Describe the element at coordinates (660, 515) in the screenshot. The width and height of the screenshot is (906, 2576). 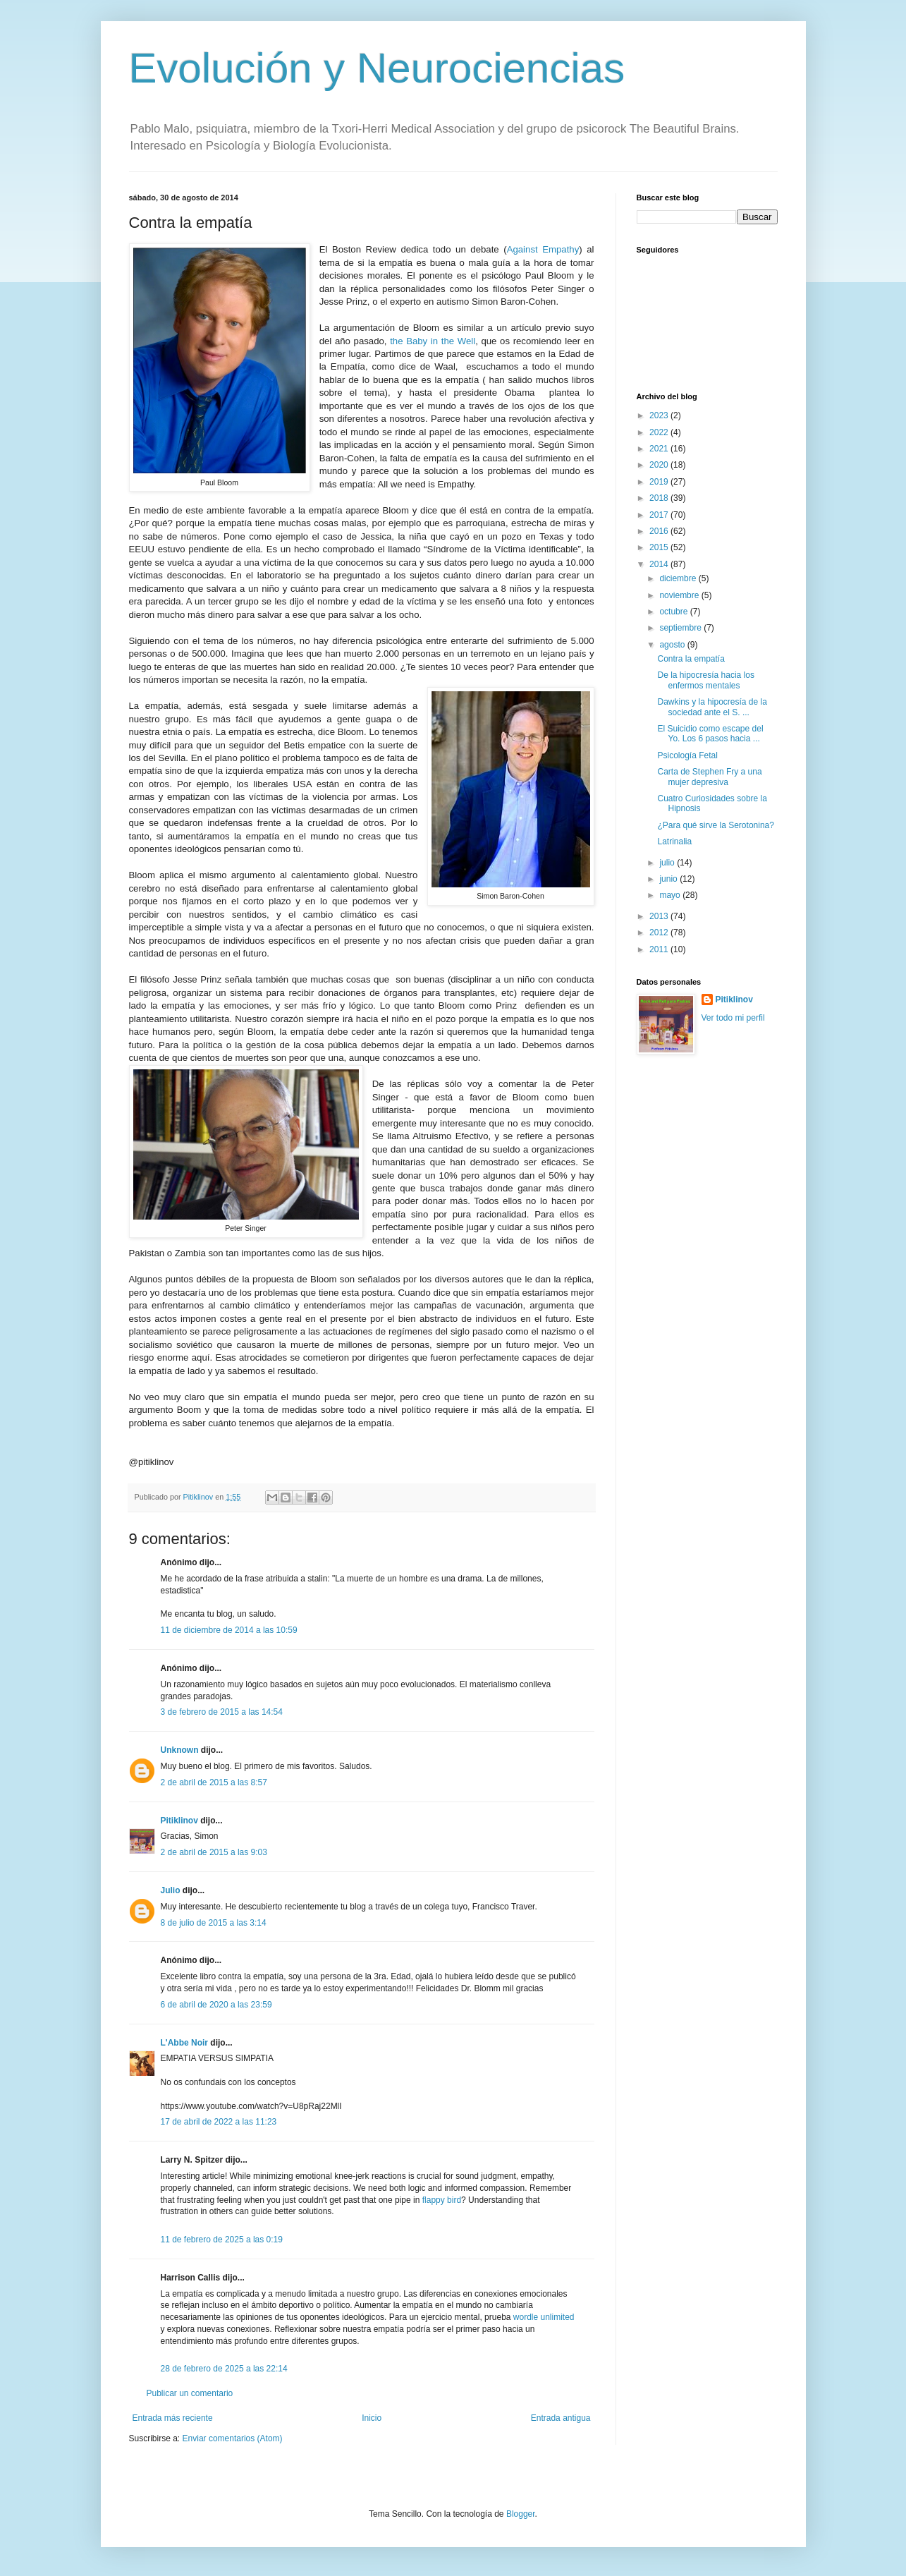
I see `2017` at that location.